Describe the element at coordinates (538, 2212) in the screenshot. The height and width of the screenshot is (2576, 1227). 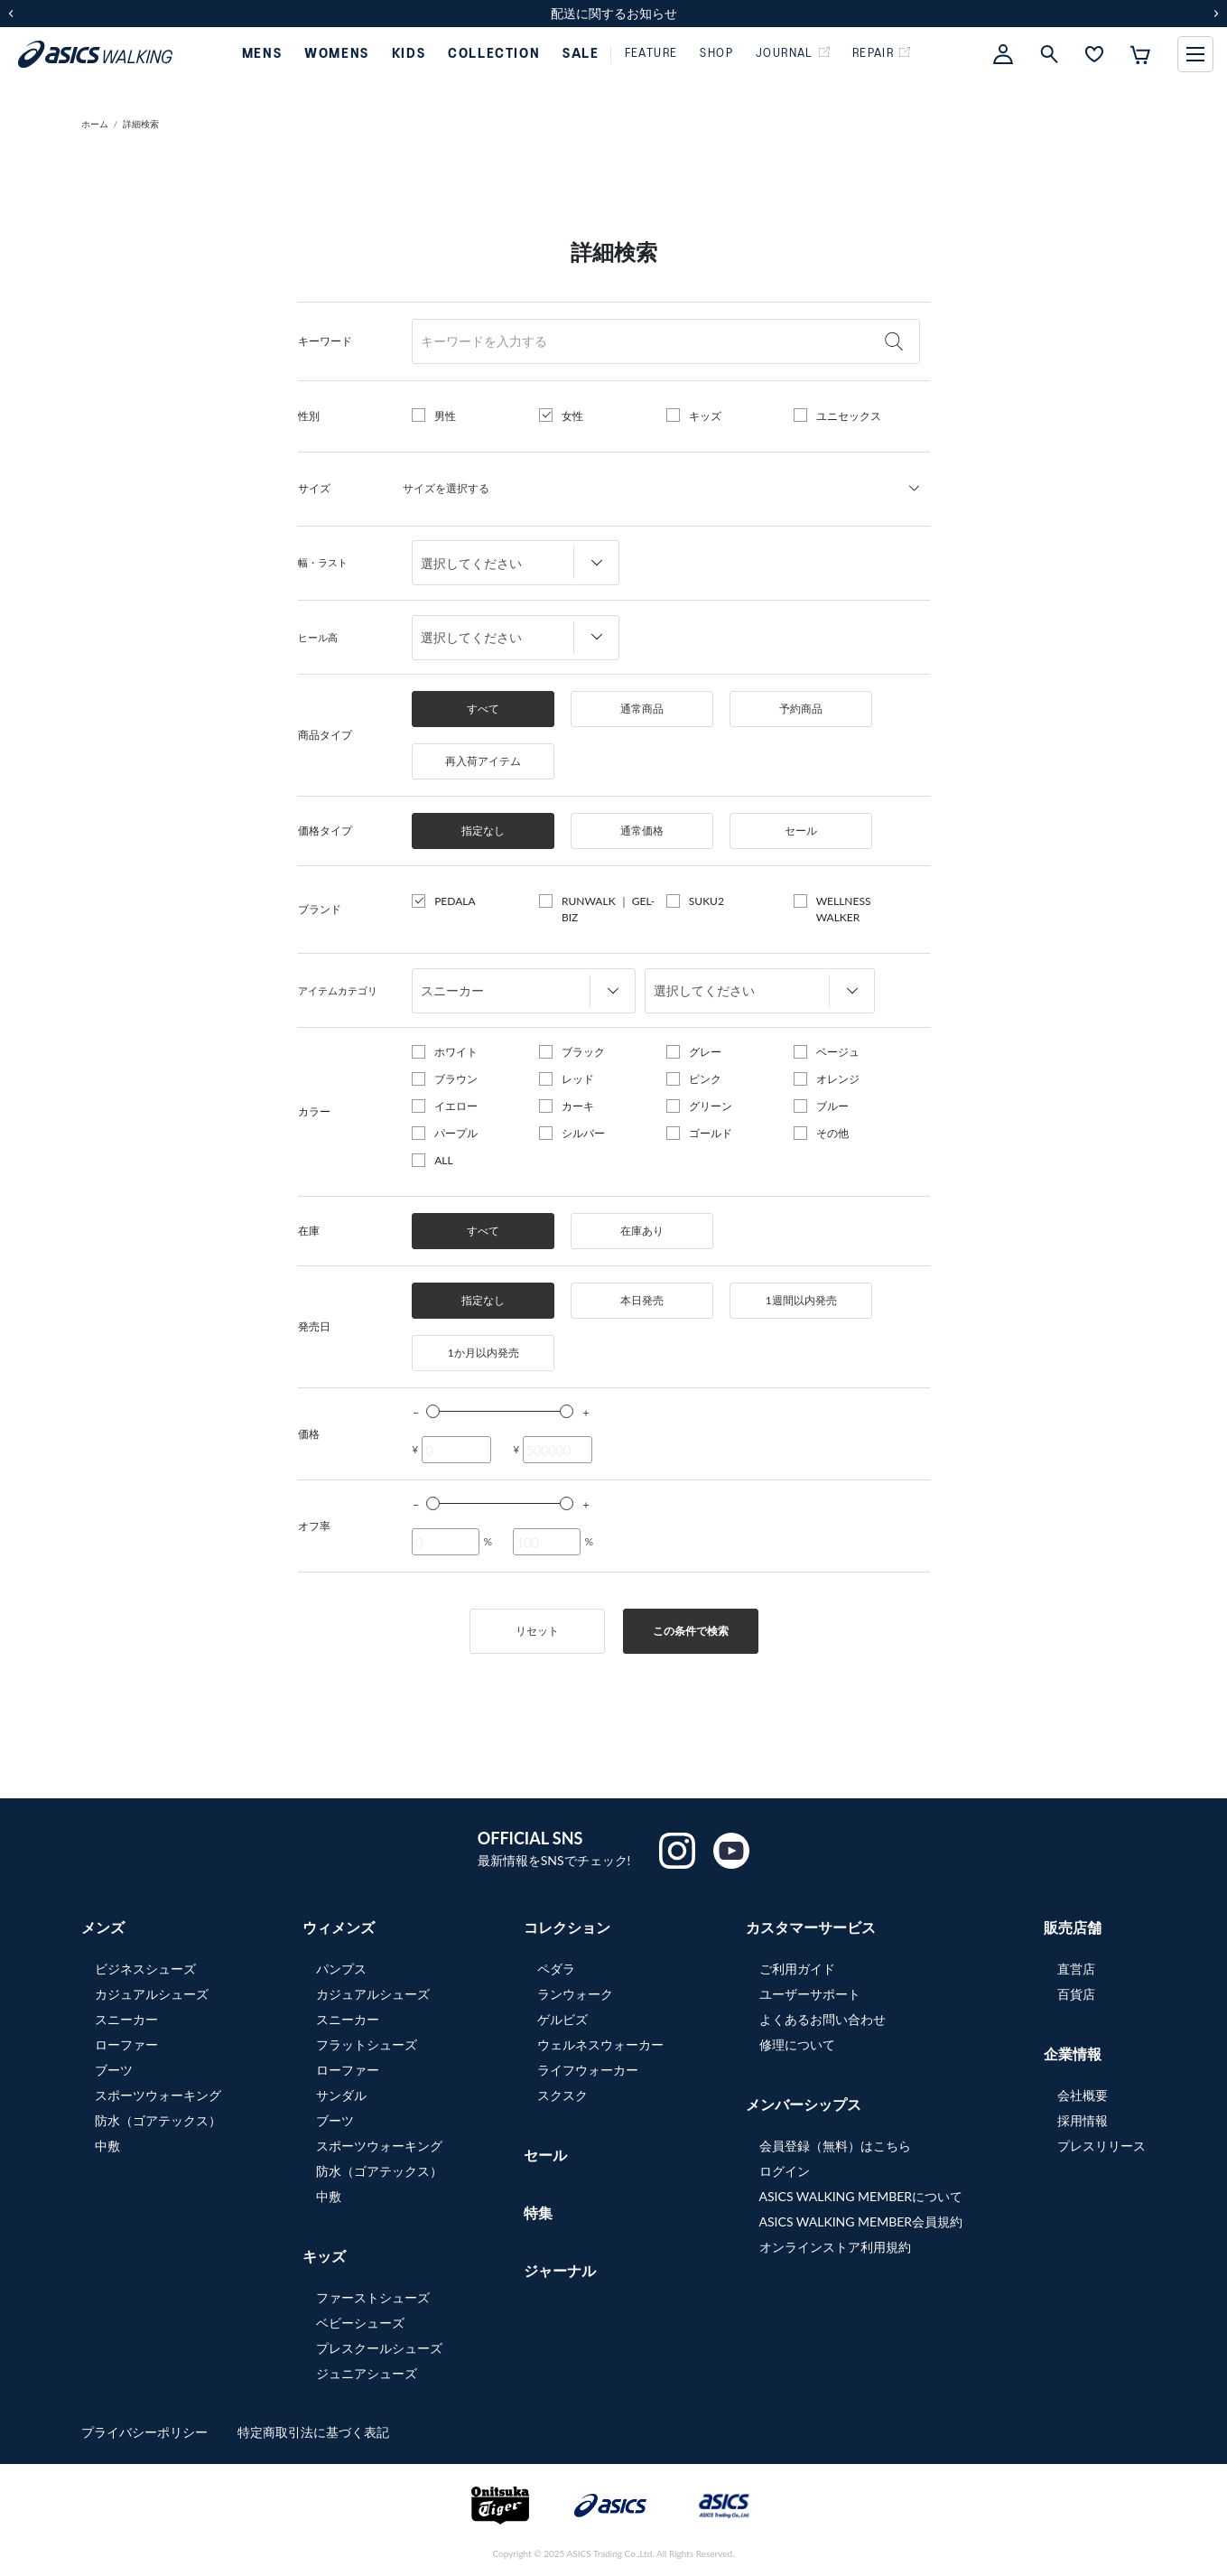
I see `特集` at that location.